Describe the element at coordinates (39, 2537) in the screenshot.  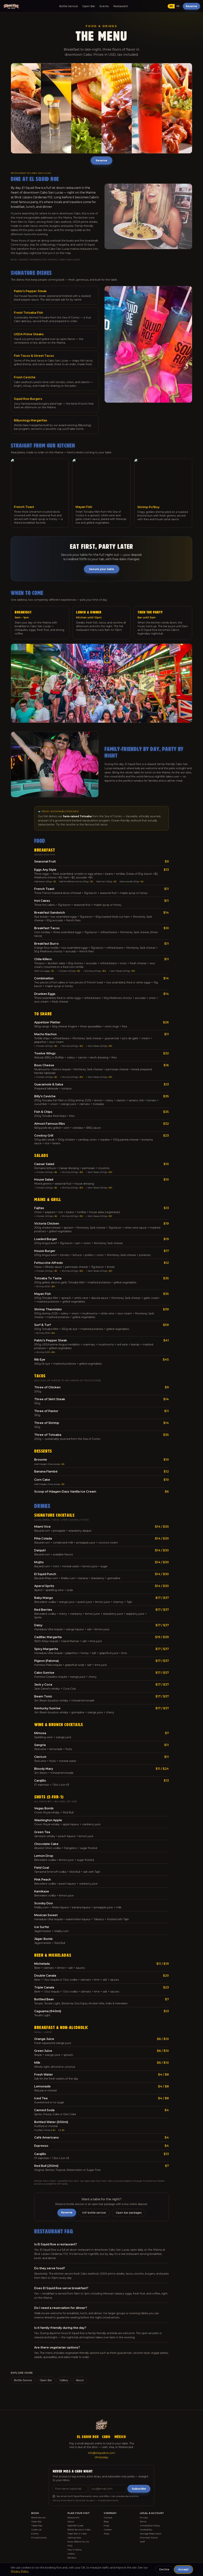
I see `Private Events` at that location.